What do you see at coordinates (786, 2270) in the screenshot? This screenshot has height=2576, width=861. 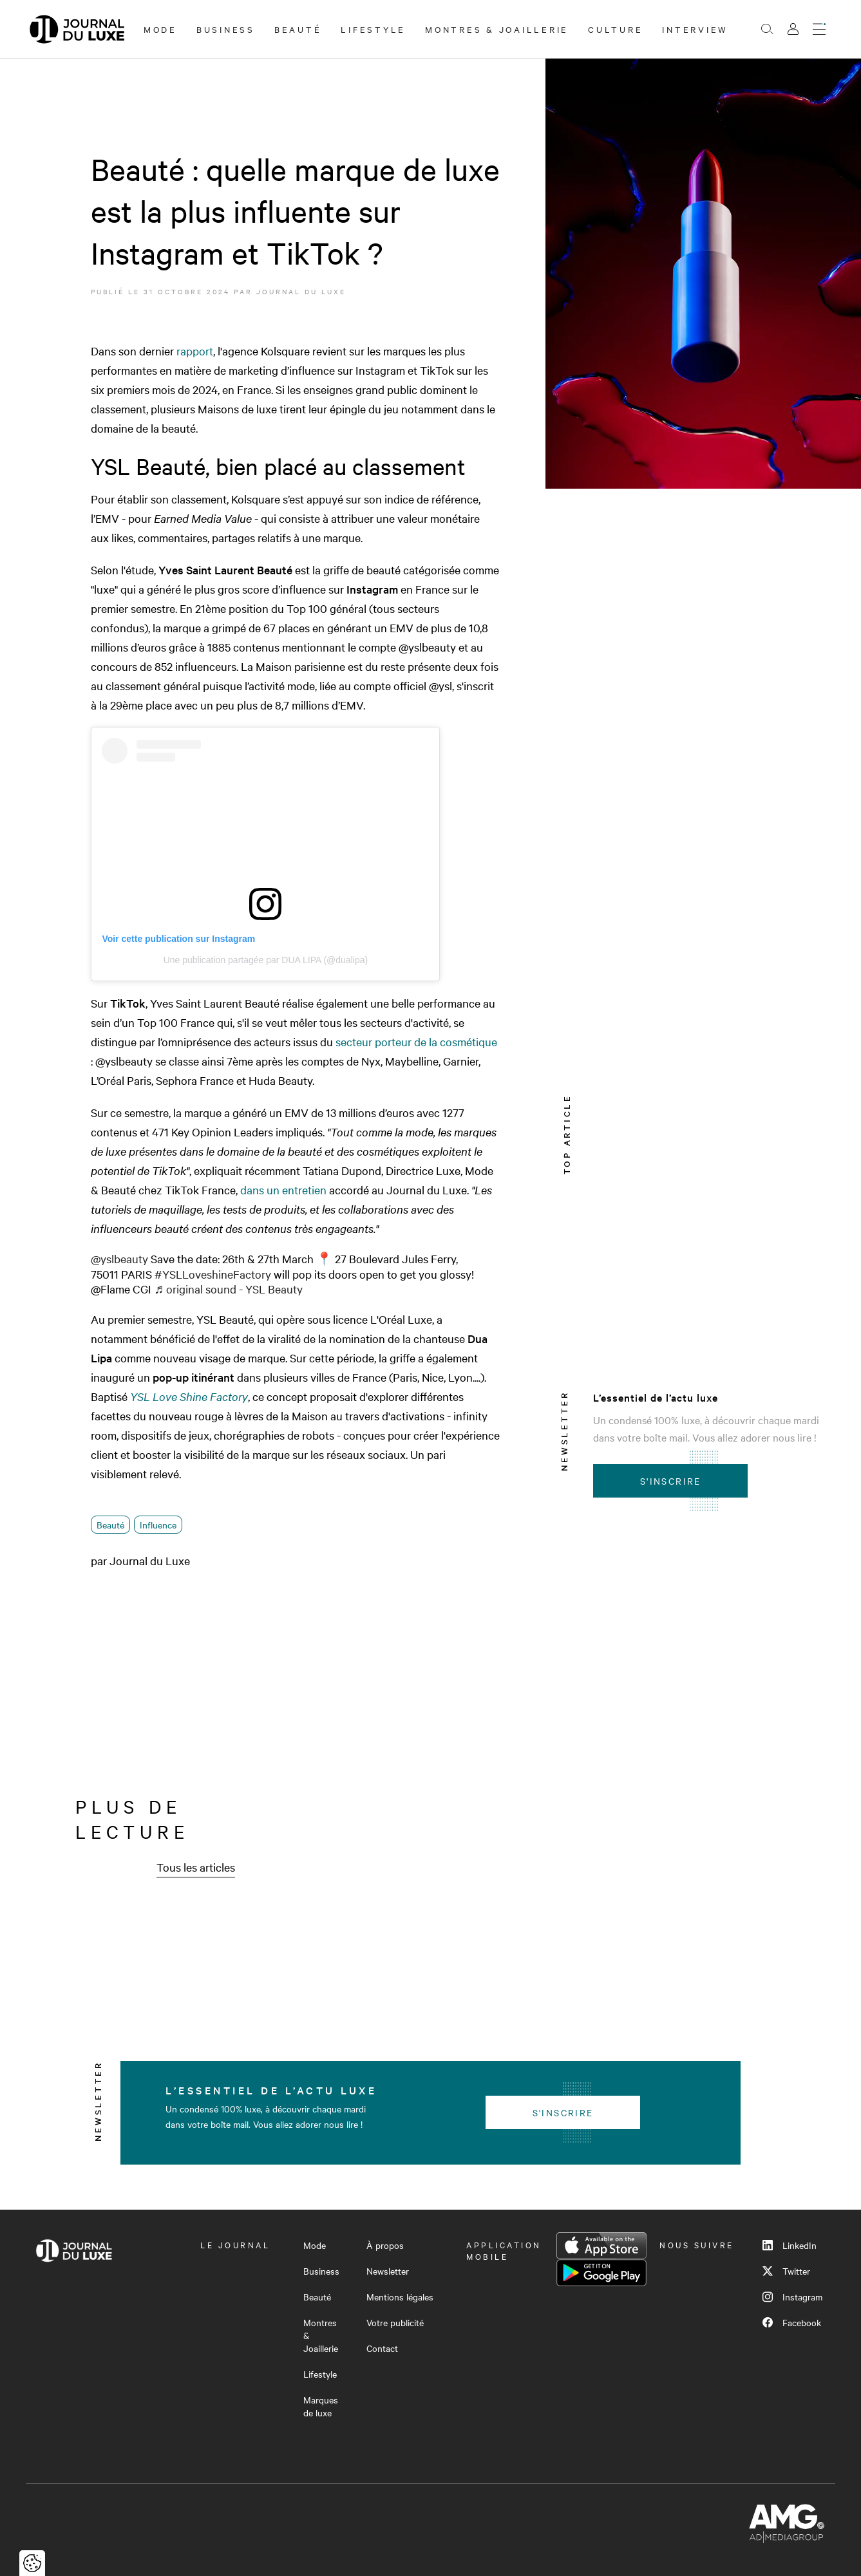 I see `Twitter` at bounding box center [786, 2270].